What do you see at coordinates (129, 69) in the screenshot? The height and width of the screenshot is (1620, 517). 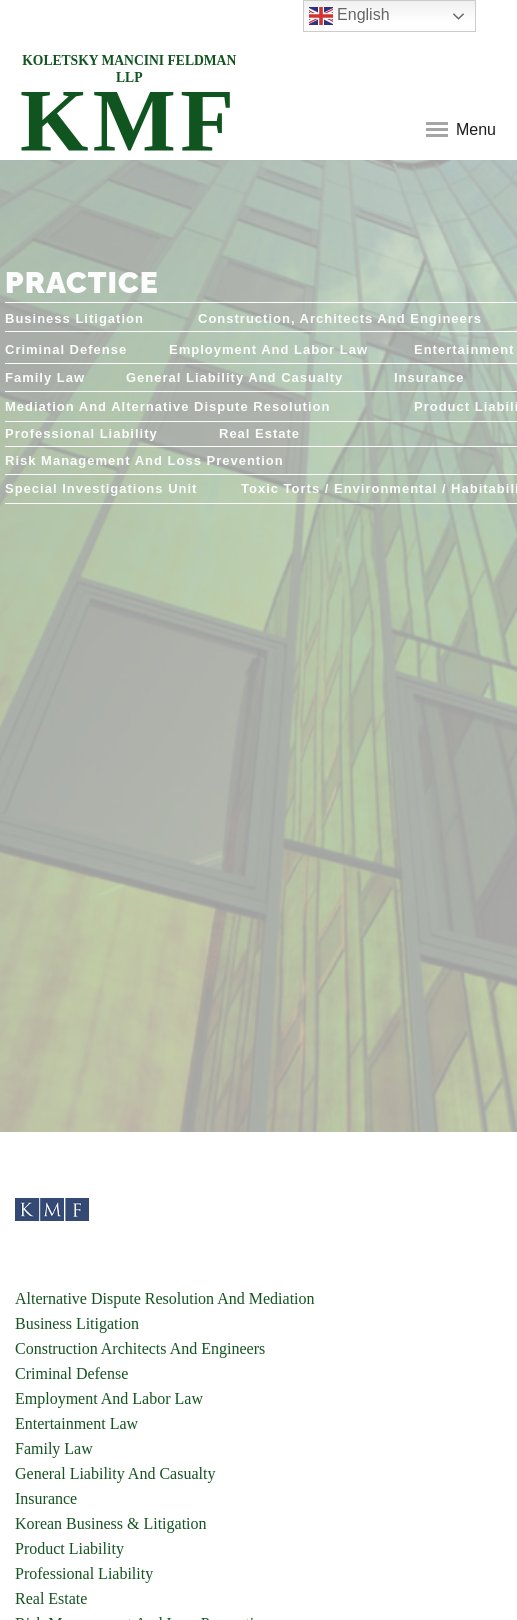 I see `KOLETSKY MANCINI FELDMAN LLP` at bounding box center [129, 69].